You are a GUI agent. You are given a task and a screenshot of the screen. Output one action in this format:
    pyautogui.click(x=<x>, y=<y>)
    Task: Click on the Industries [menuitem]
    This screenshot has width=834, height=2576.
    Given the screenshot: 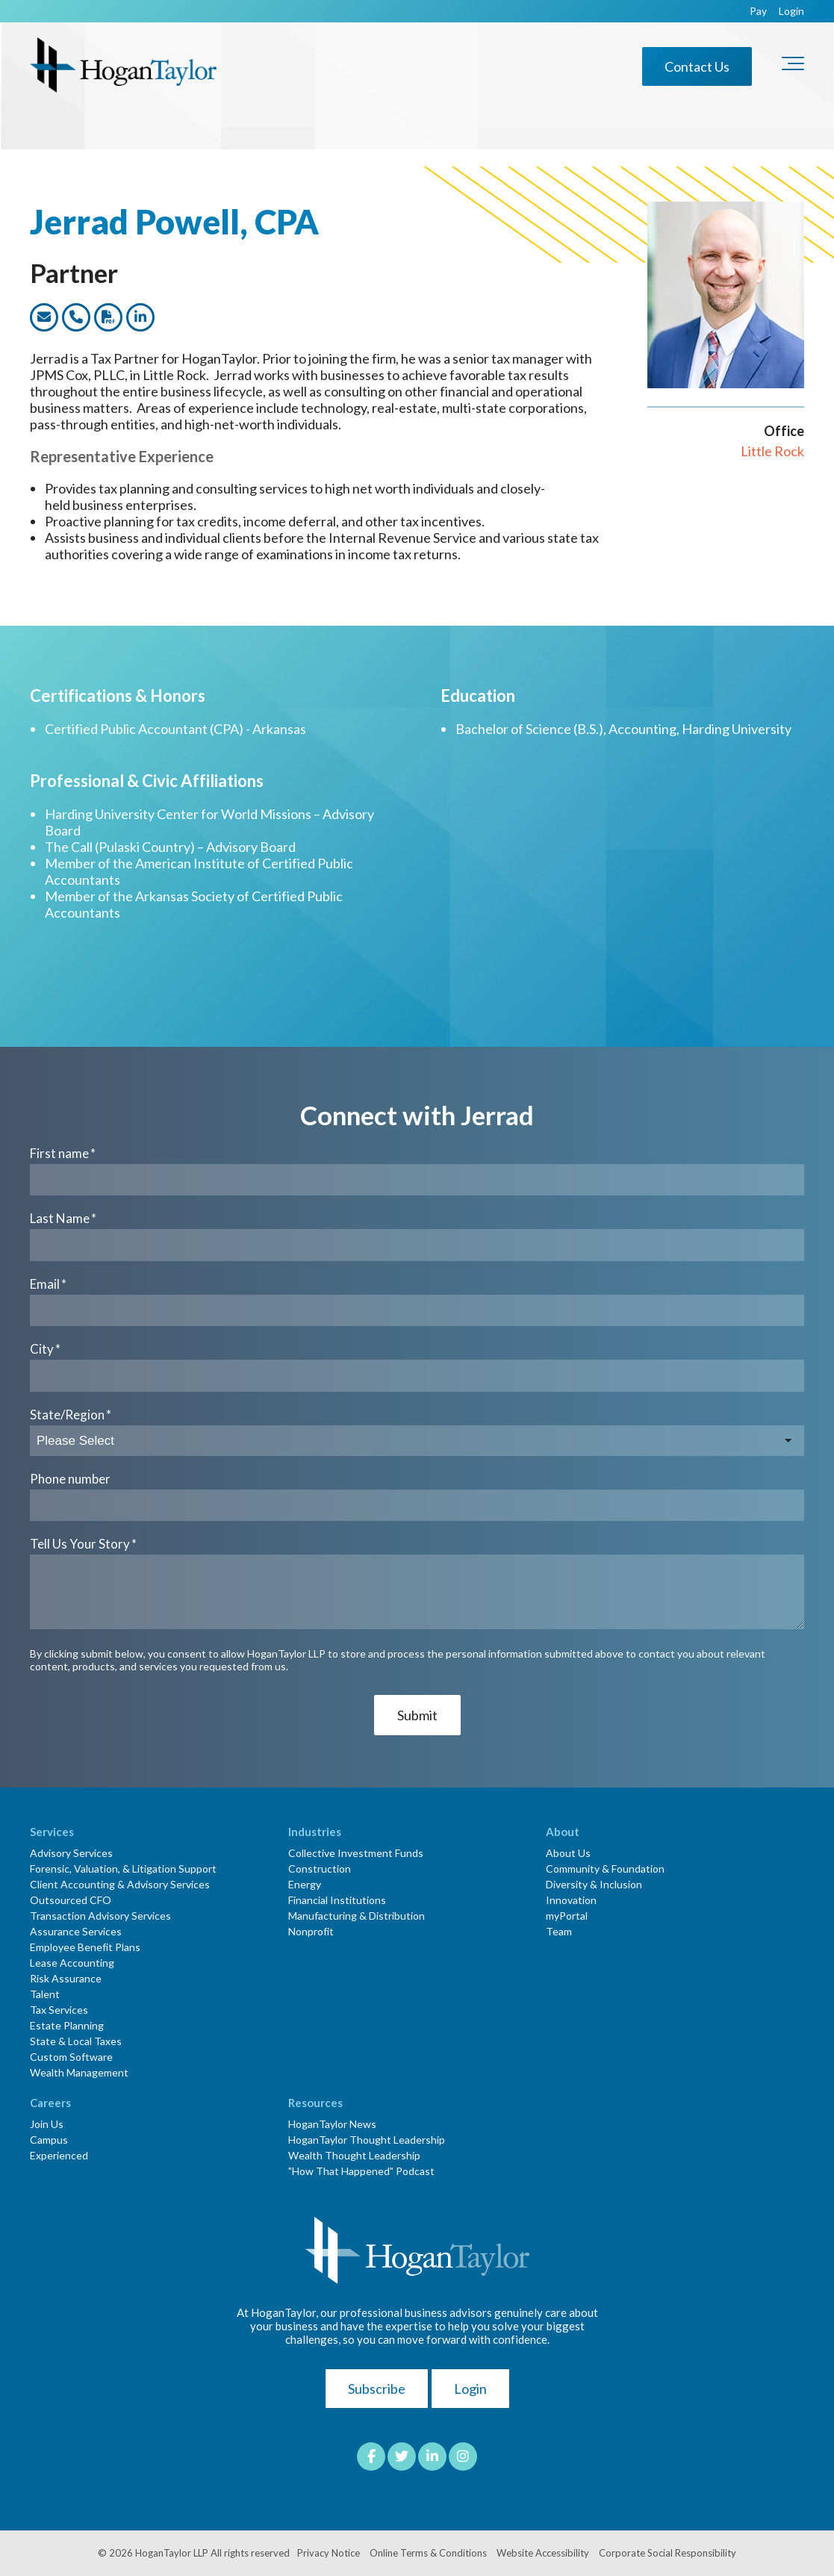 What is the action you would take?
    pyautogui.click(x=314, y=1831)
    